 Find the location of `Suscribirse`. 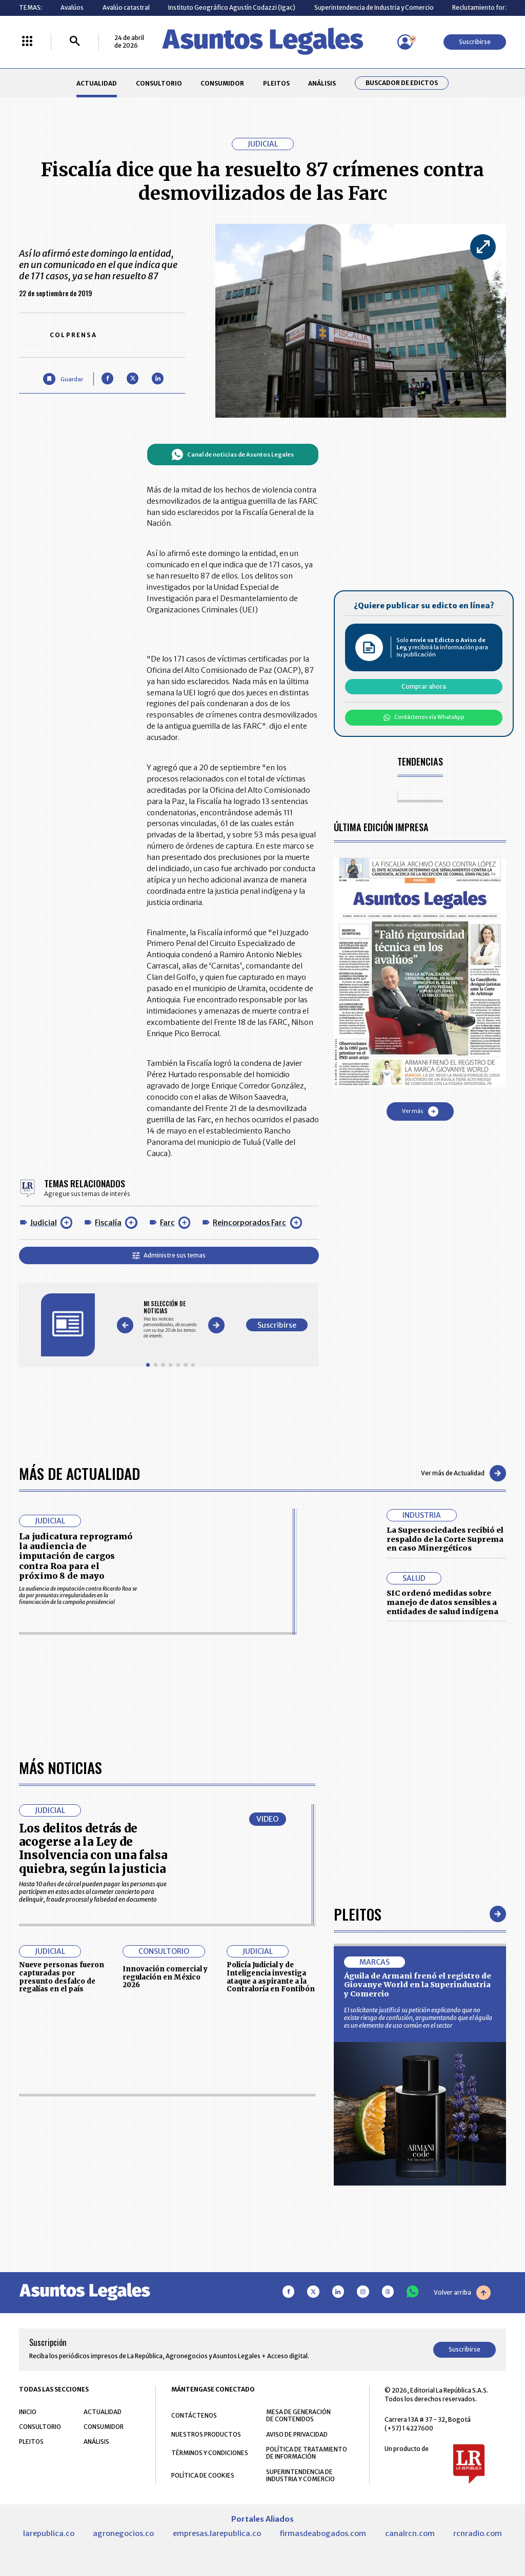

Suscribirse is located at coordinates (475, 42).